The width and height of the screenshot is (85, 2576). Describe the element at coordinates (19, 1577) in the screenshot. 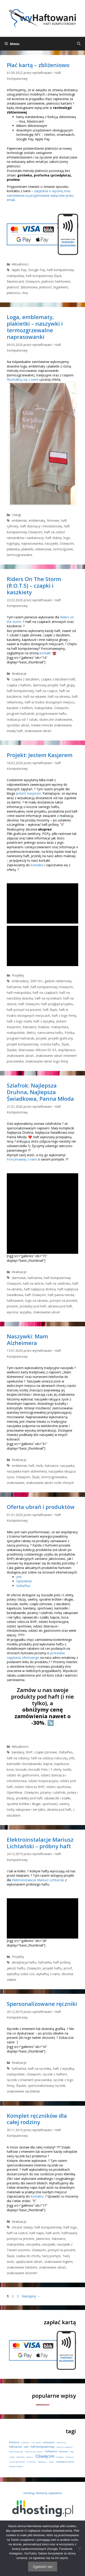

I see `JHK` at that location.